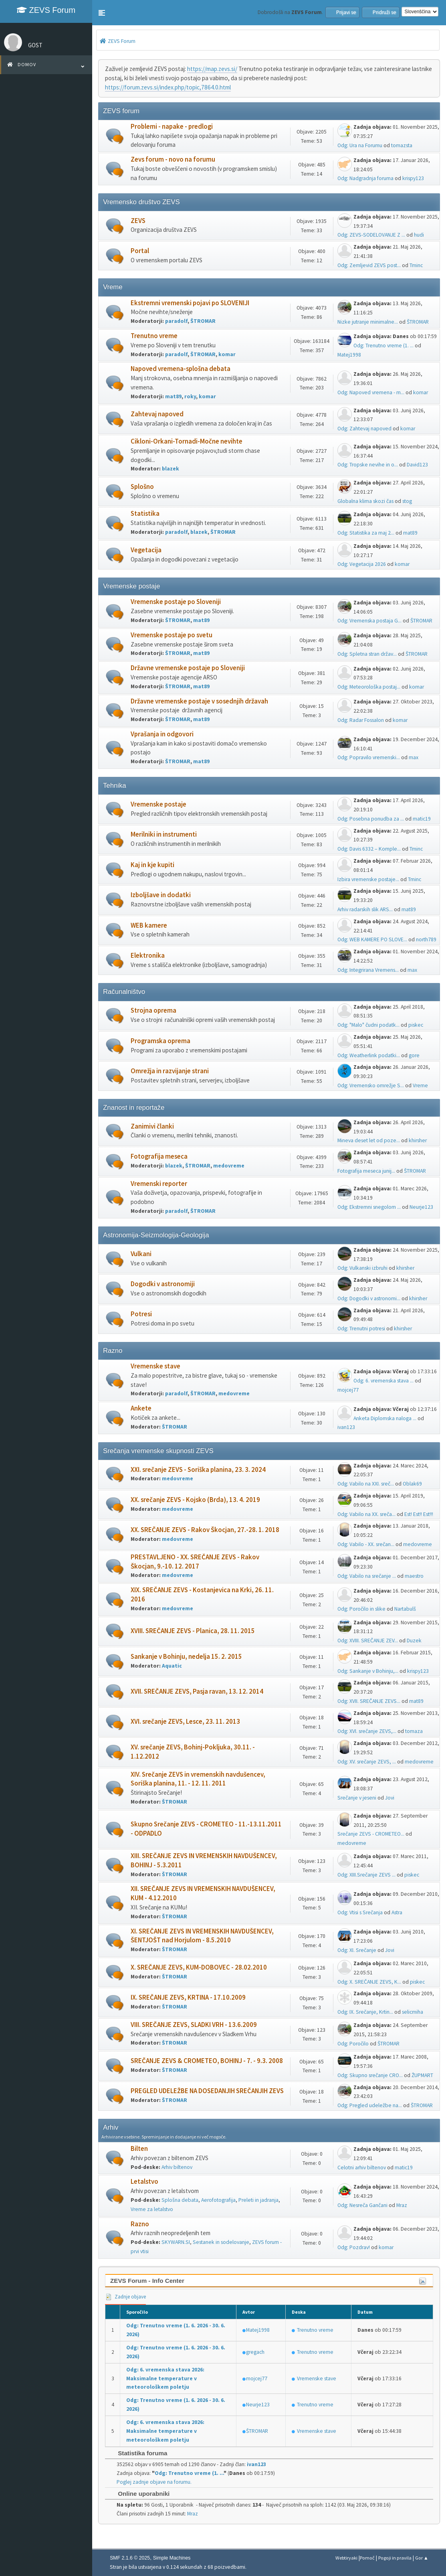 The height and width of the screenshot is (2576, 446). What do you see at coordinates (170, 468) in the screenshot?
I see `blazek` at bounding box center [170, 468].